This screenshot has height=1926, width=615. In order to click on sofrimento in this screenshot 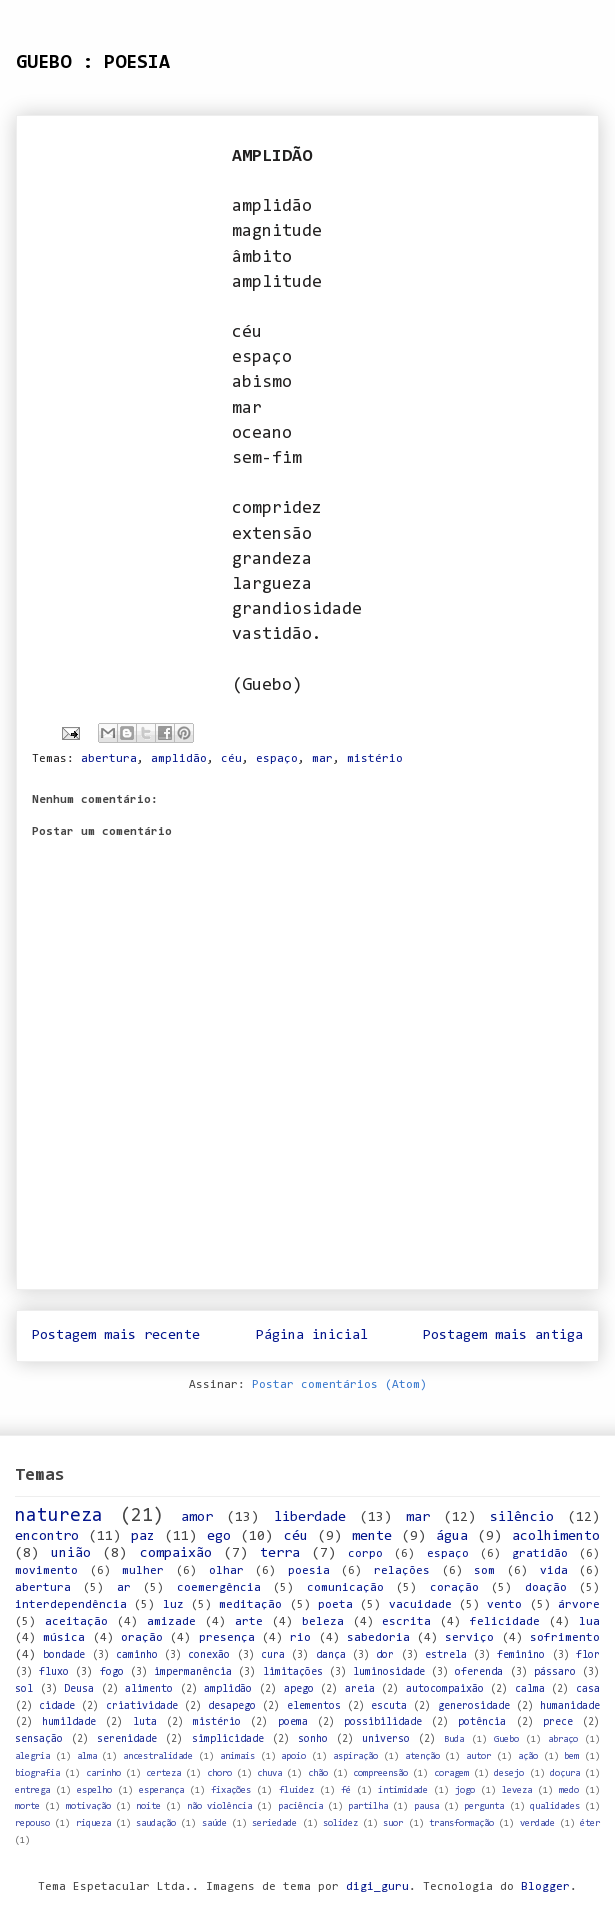, I will do `click(565, 1638)`.